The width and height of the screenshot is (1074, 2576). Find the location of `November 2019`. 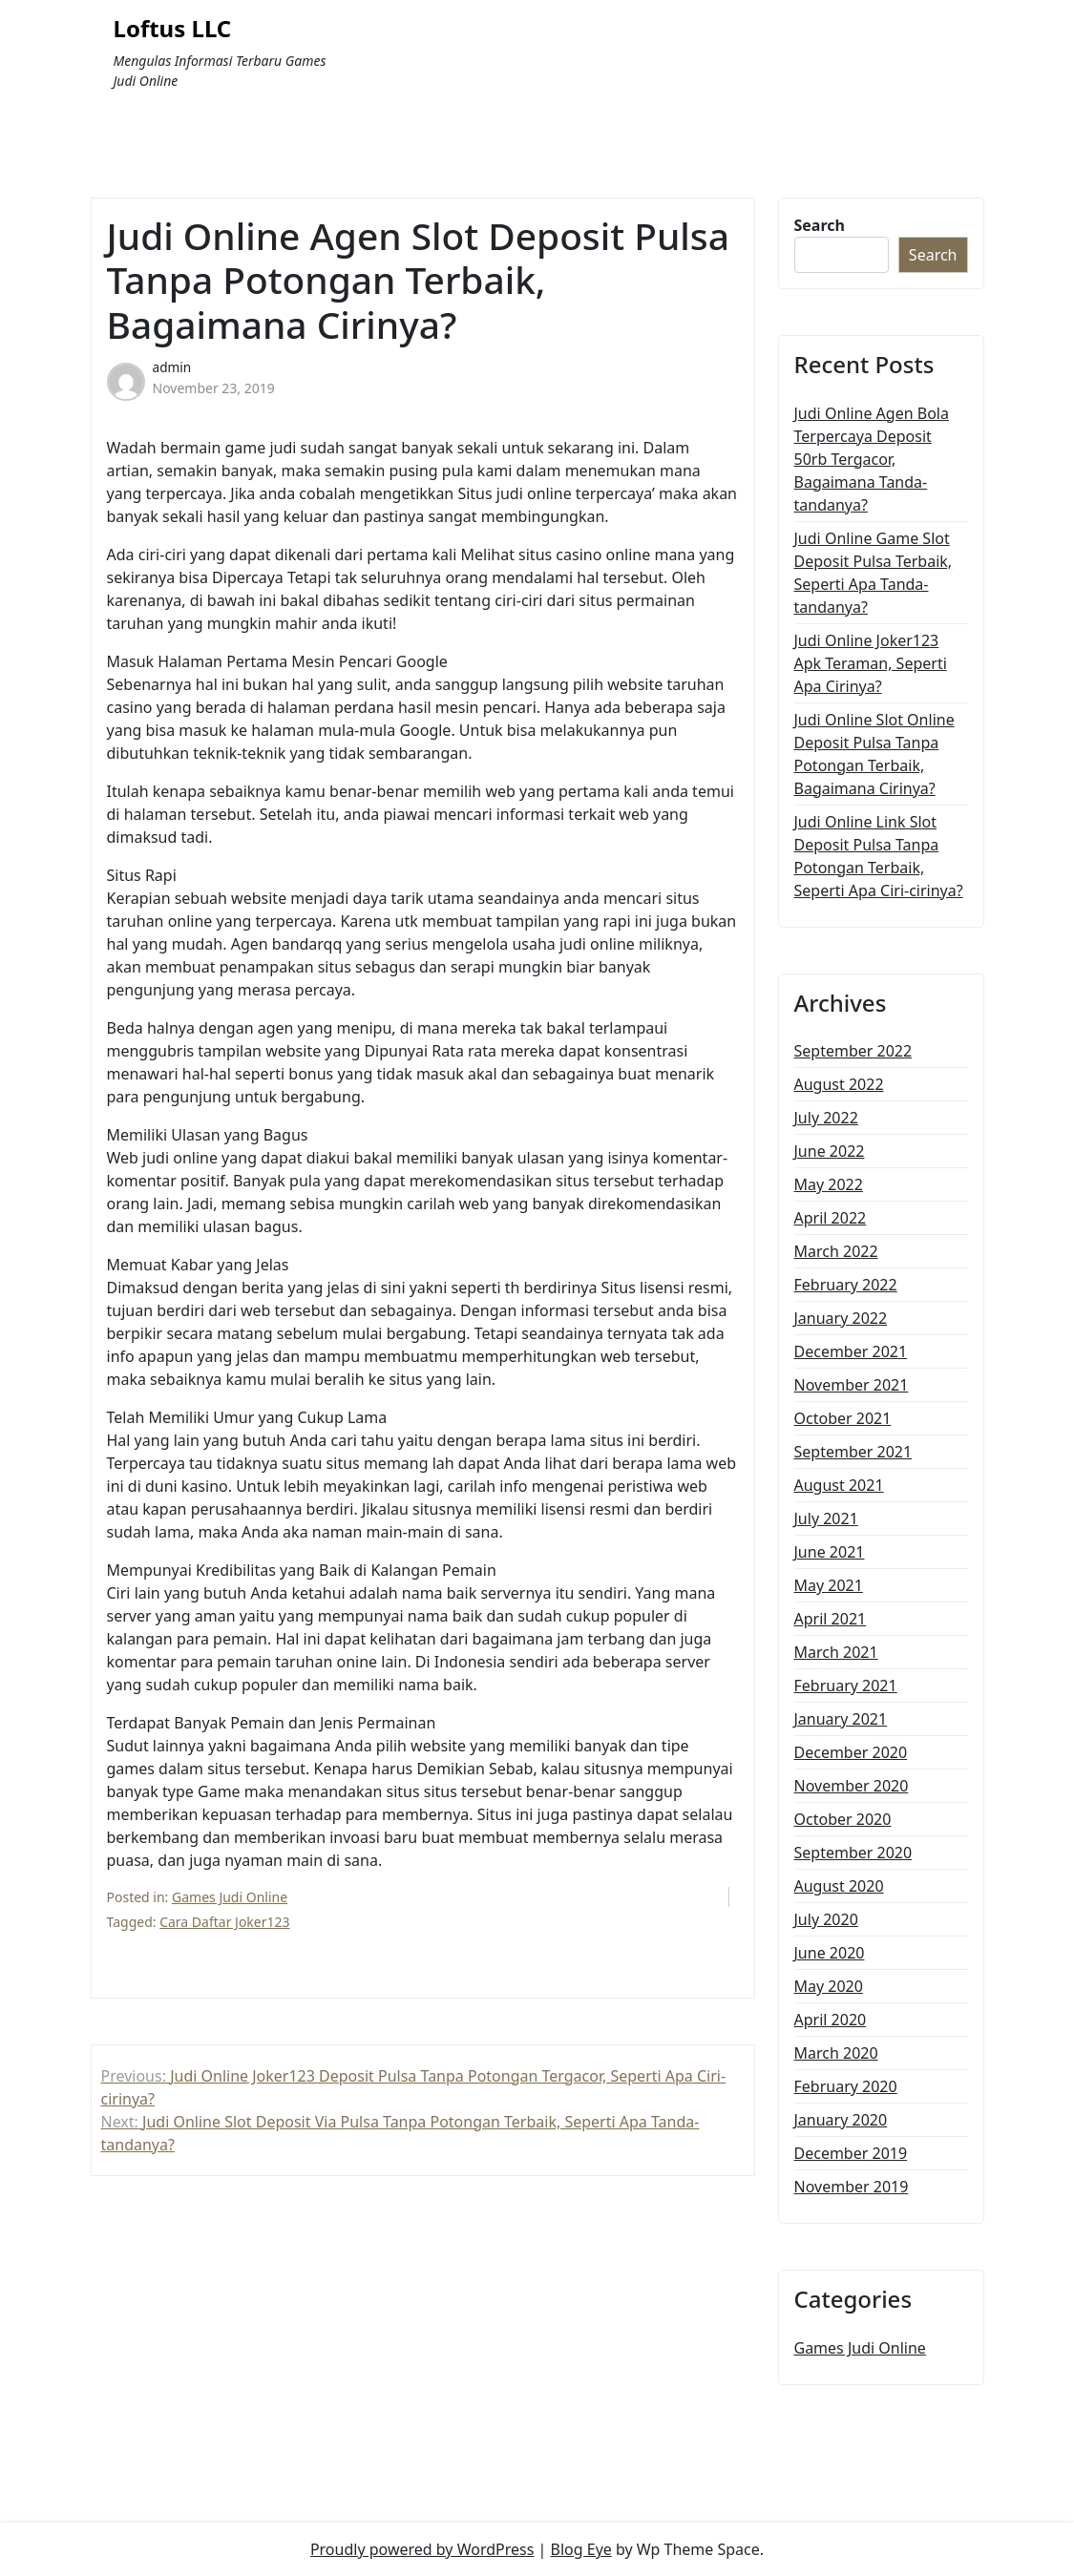

November 2019 is located at coordinates (851, 2186).